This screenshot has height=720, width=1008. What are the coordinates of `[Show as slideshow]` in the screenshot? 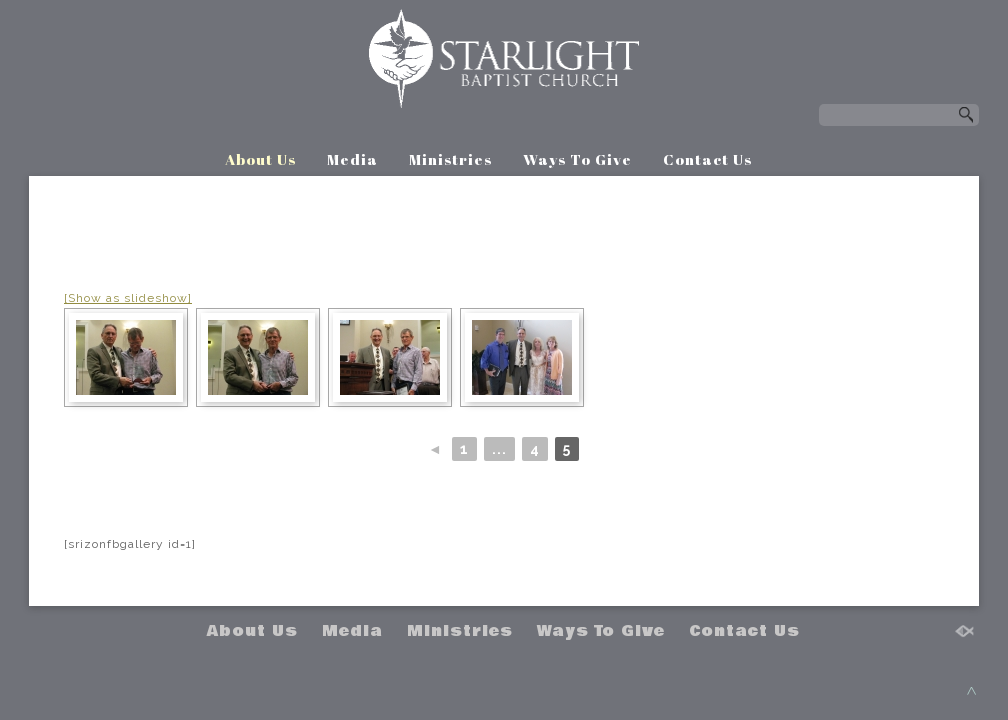 It's located at (128, 298).